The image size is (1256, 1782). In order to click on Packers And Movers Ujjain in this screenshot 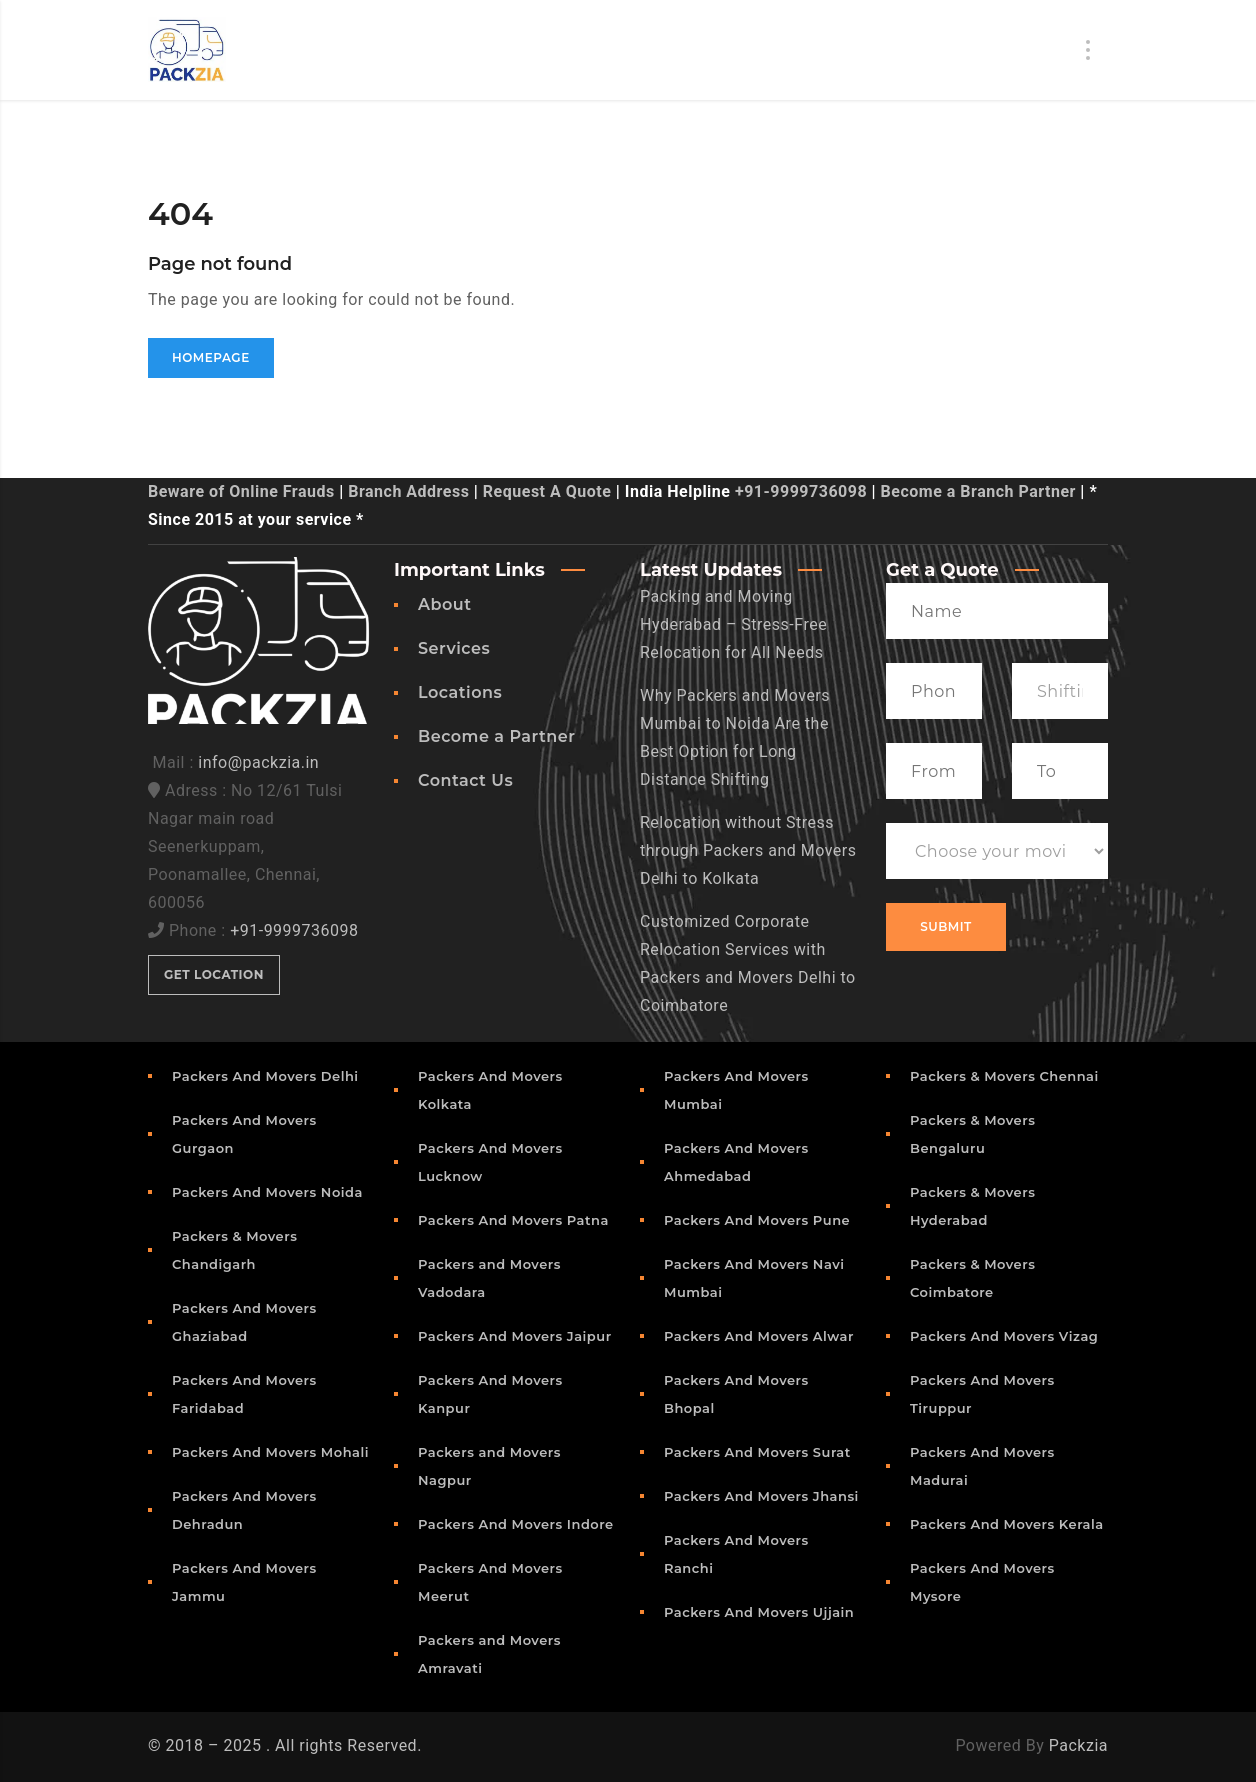, I will do `click(759, 1612)`.